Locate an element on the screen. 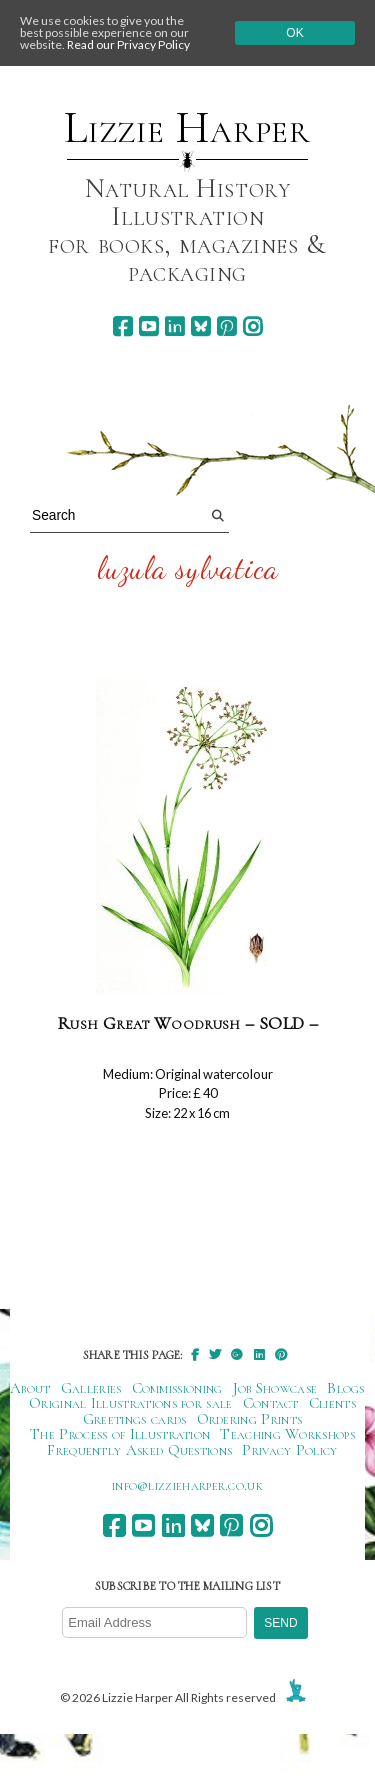 The image size is (375, 1784). The Process of Illustration is located at coordinates (120, 1434).